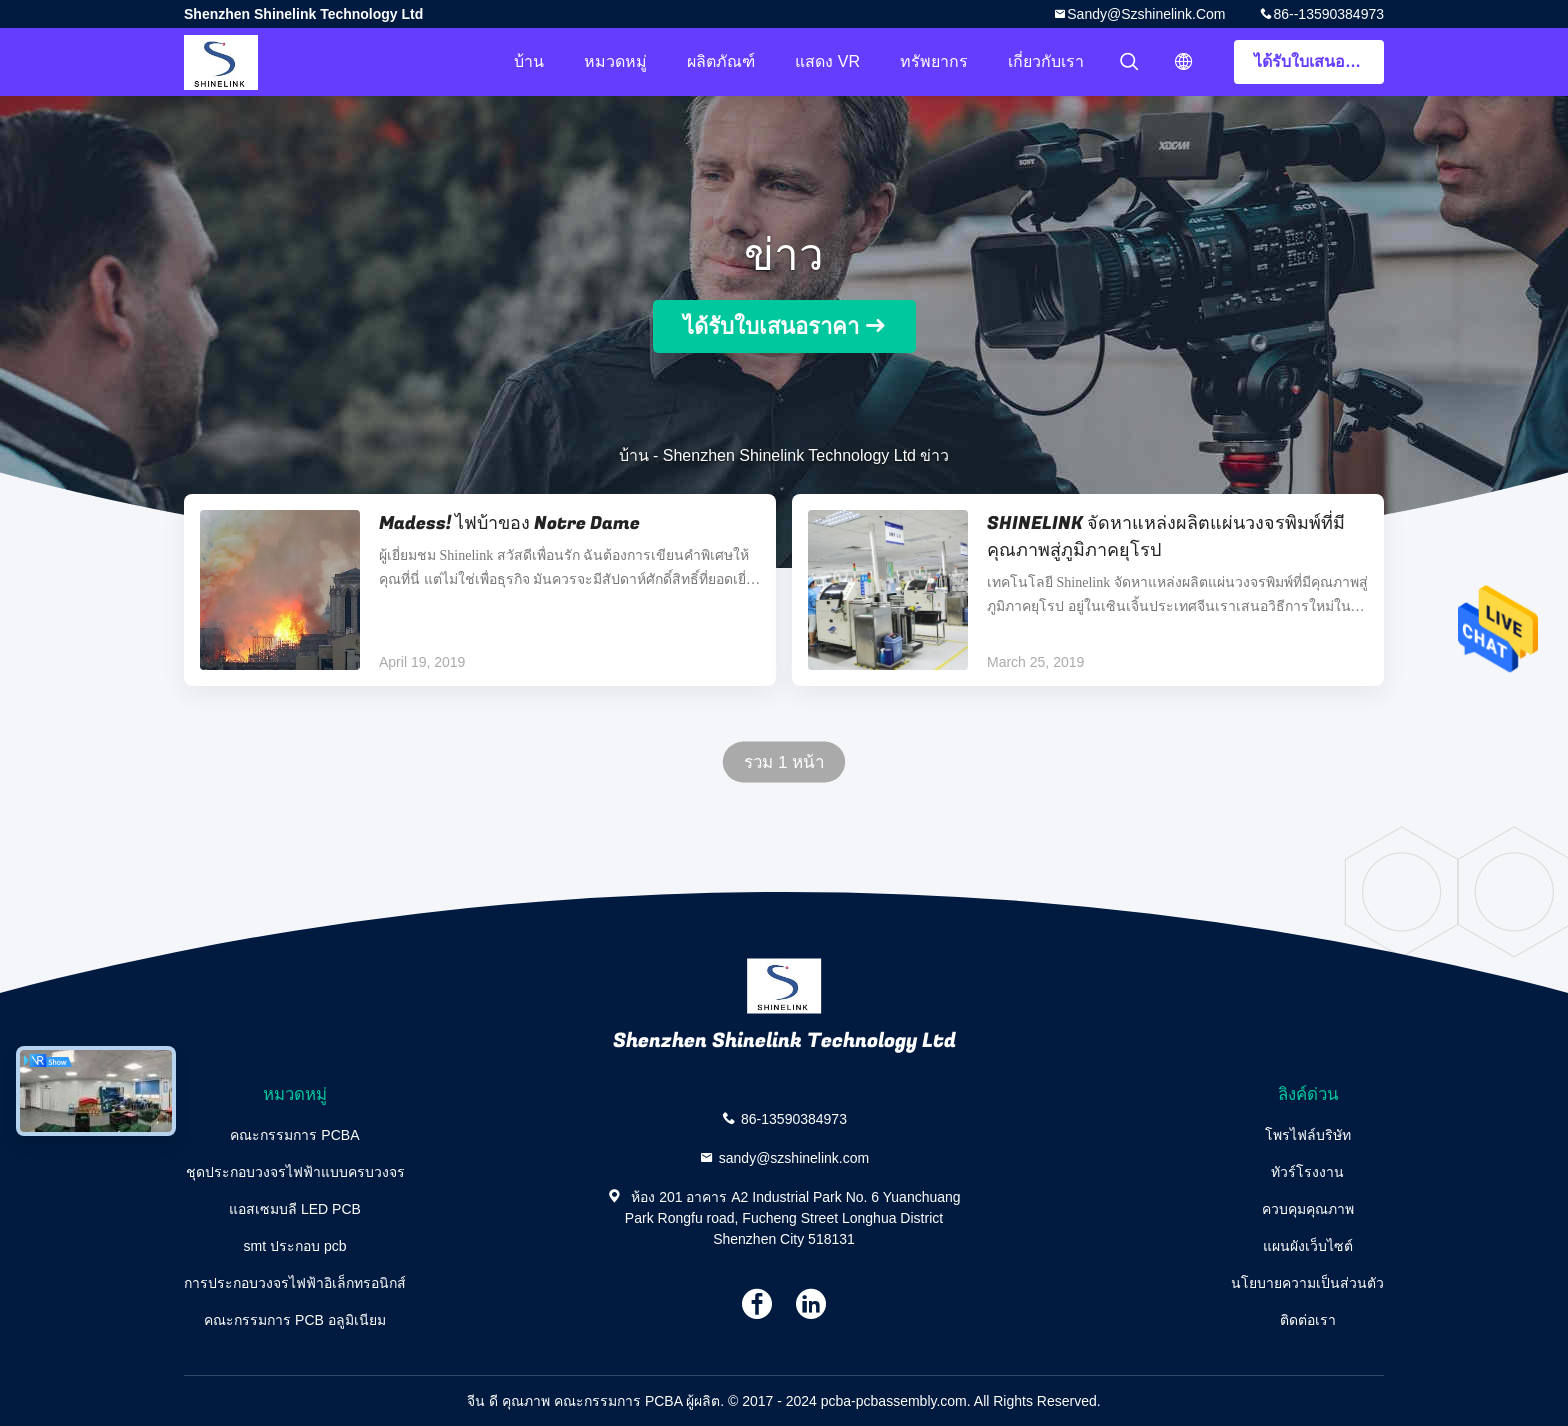  What do you see at coordinates (1308, 1246) in the screenshot?
I see `แผนผังเว็บไซต์` at bounding box center [1308, 1246].